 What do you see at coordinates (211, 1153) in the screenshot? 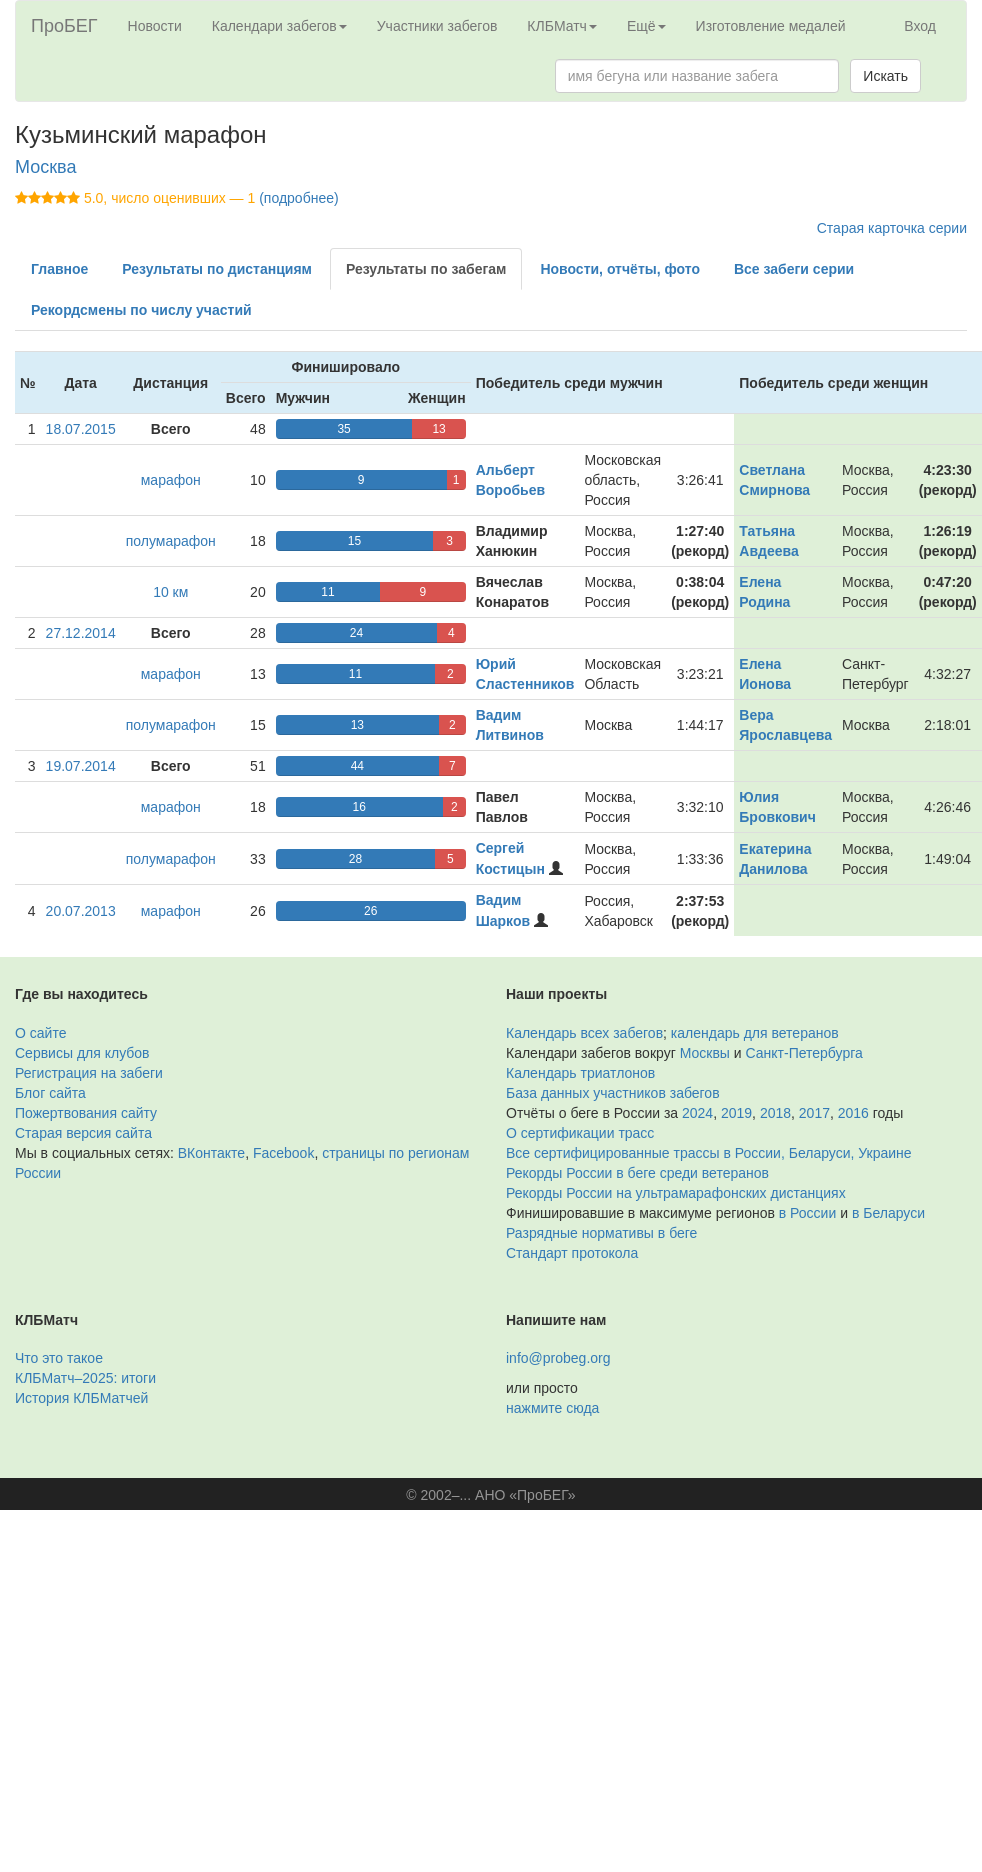
I see `ВКонтакте` at bounding box center [211, 1153].